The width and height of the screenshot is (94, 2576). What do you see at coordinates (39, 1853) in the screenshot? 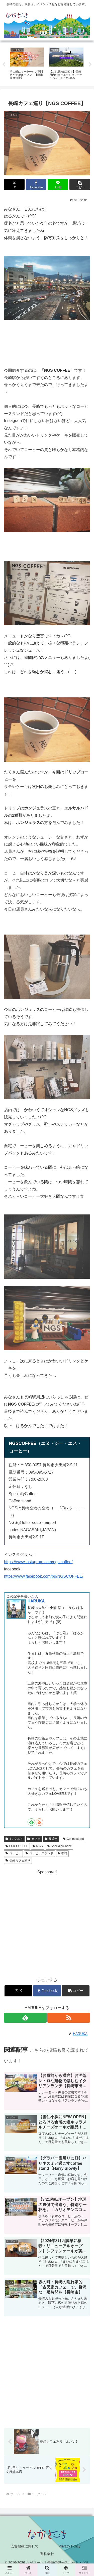
I see `コーヒースタンド` at bounding box center [39, 1853].